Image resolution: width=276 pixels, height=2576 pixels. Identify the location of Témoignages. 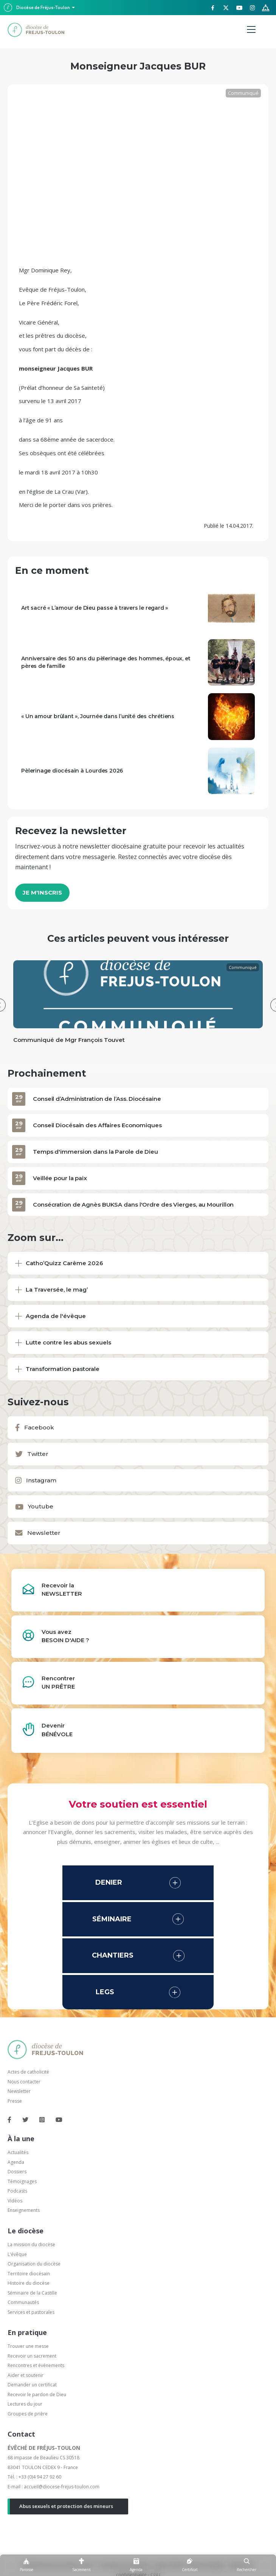
(22, 2181).